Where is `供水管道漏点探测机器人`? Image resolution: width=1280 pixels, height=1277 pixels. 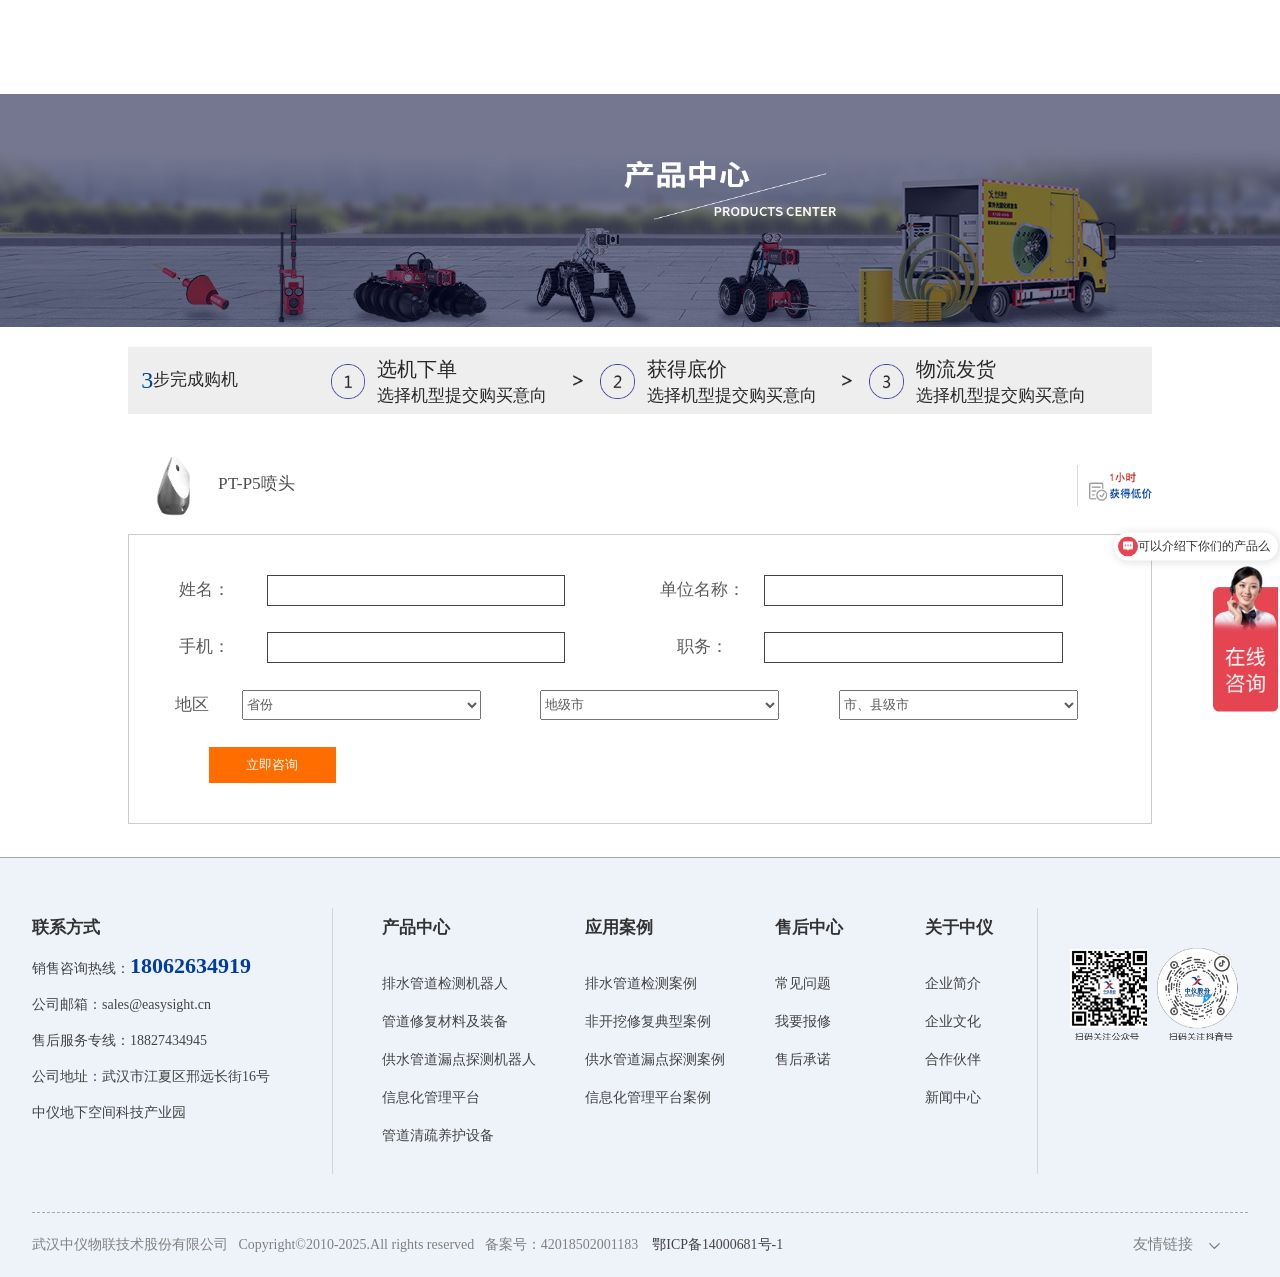 供水管道漏点探测机器人 is located at coordinates (459, 1059).